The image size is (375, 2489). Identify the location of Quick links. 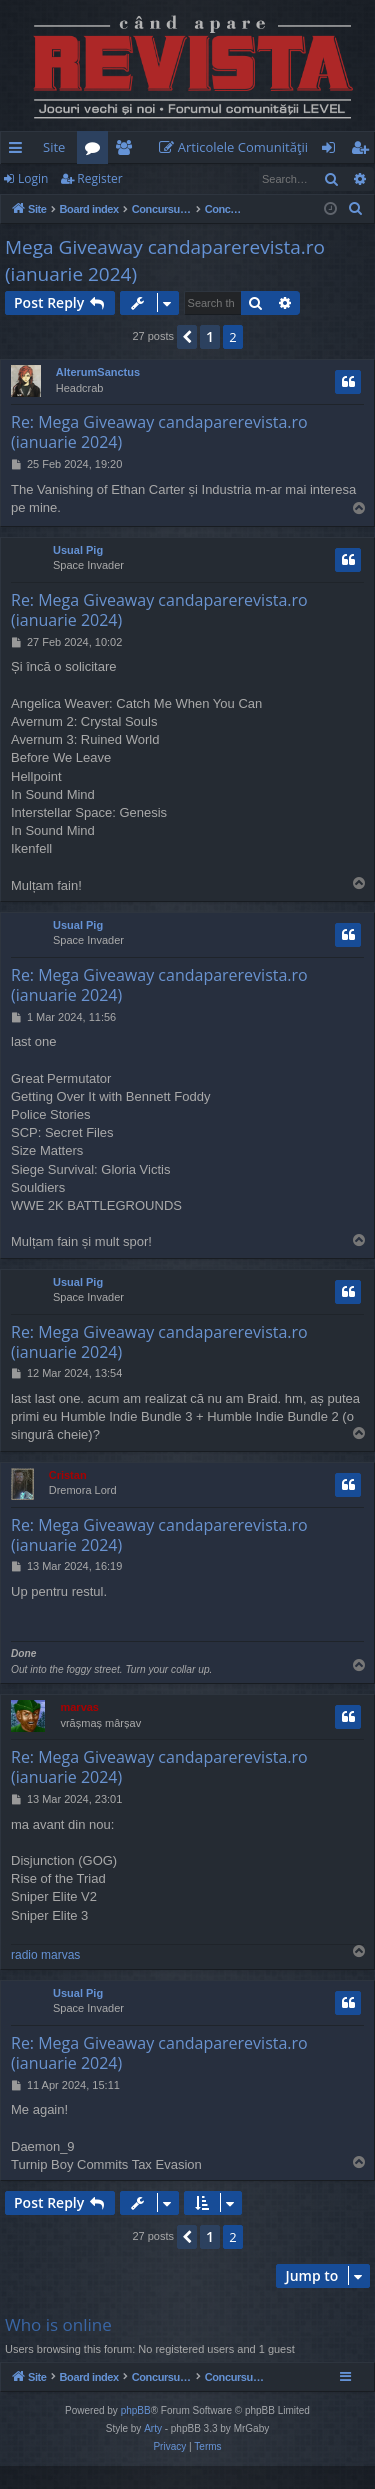
(19, 151).